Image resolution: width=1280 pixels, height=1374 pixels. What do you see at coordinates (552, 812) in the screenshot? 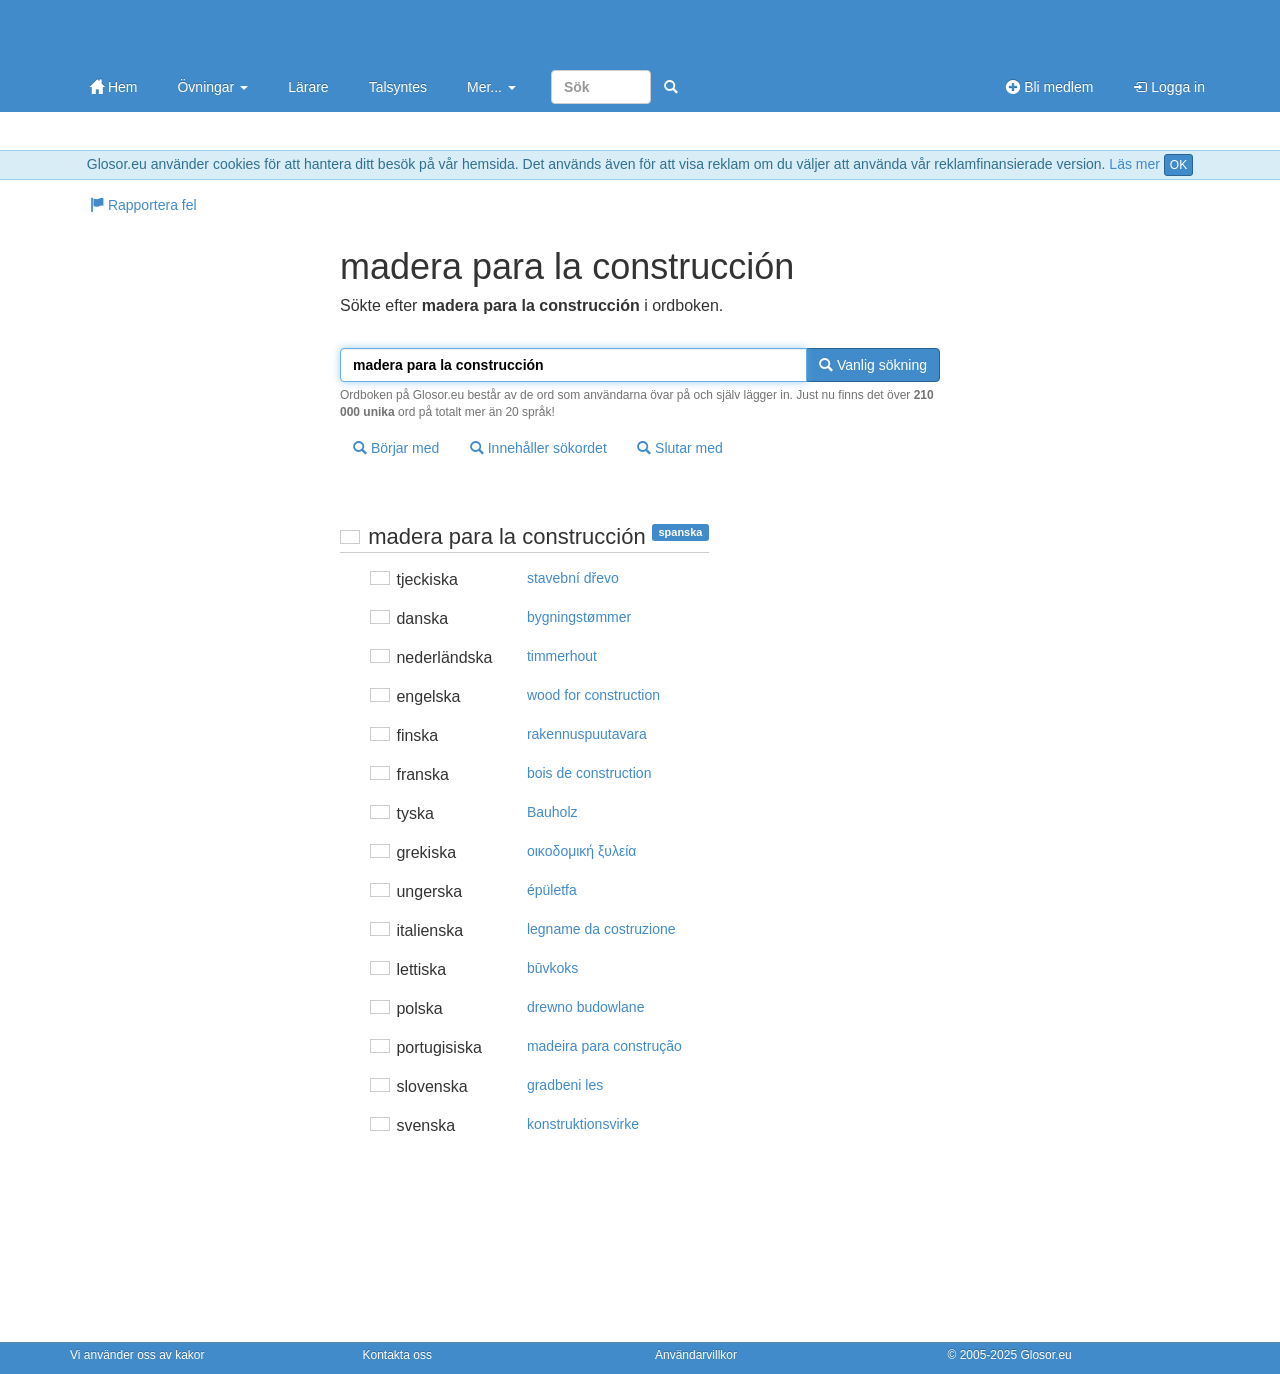
I see `Bauholz` at bounding box center [552, 812].